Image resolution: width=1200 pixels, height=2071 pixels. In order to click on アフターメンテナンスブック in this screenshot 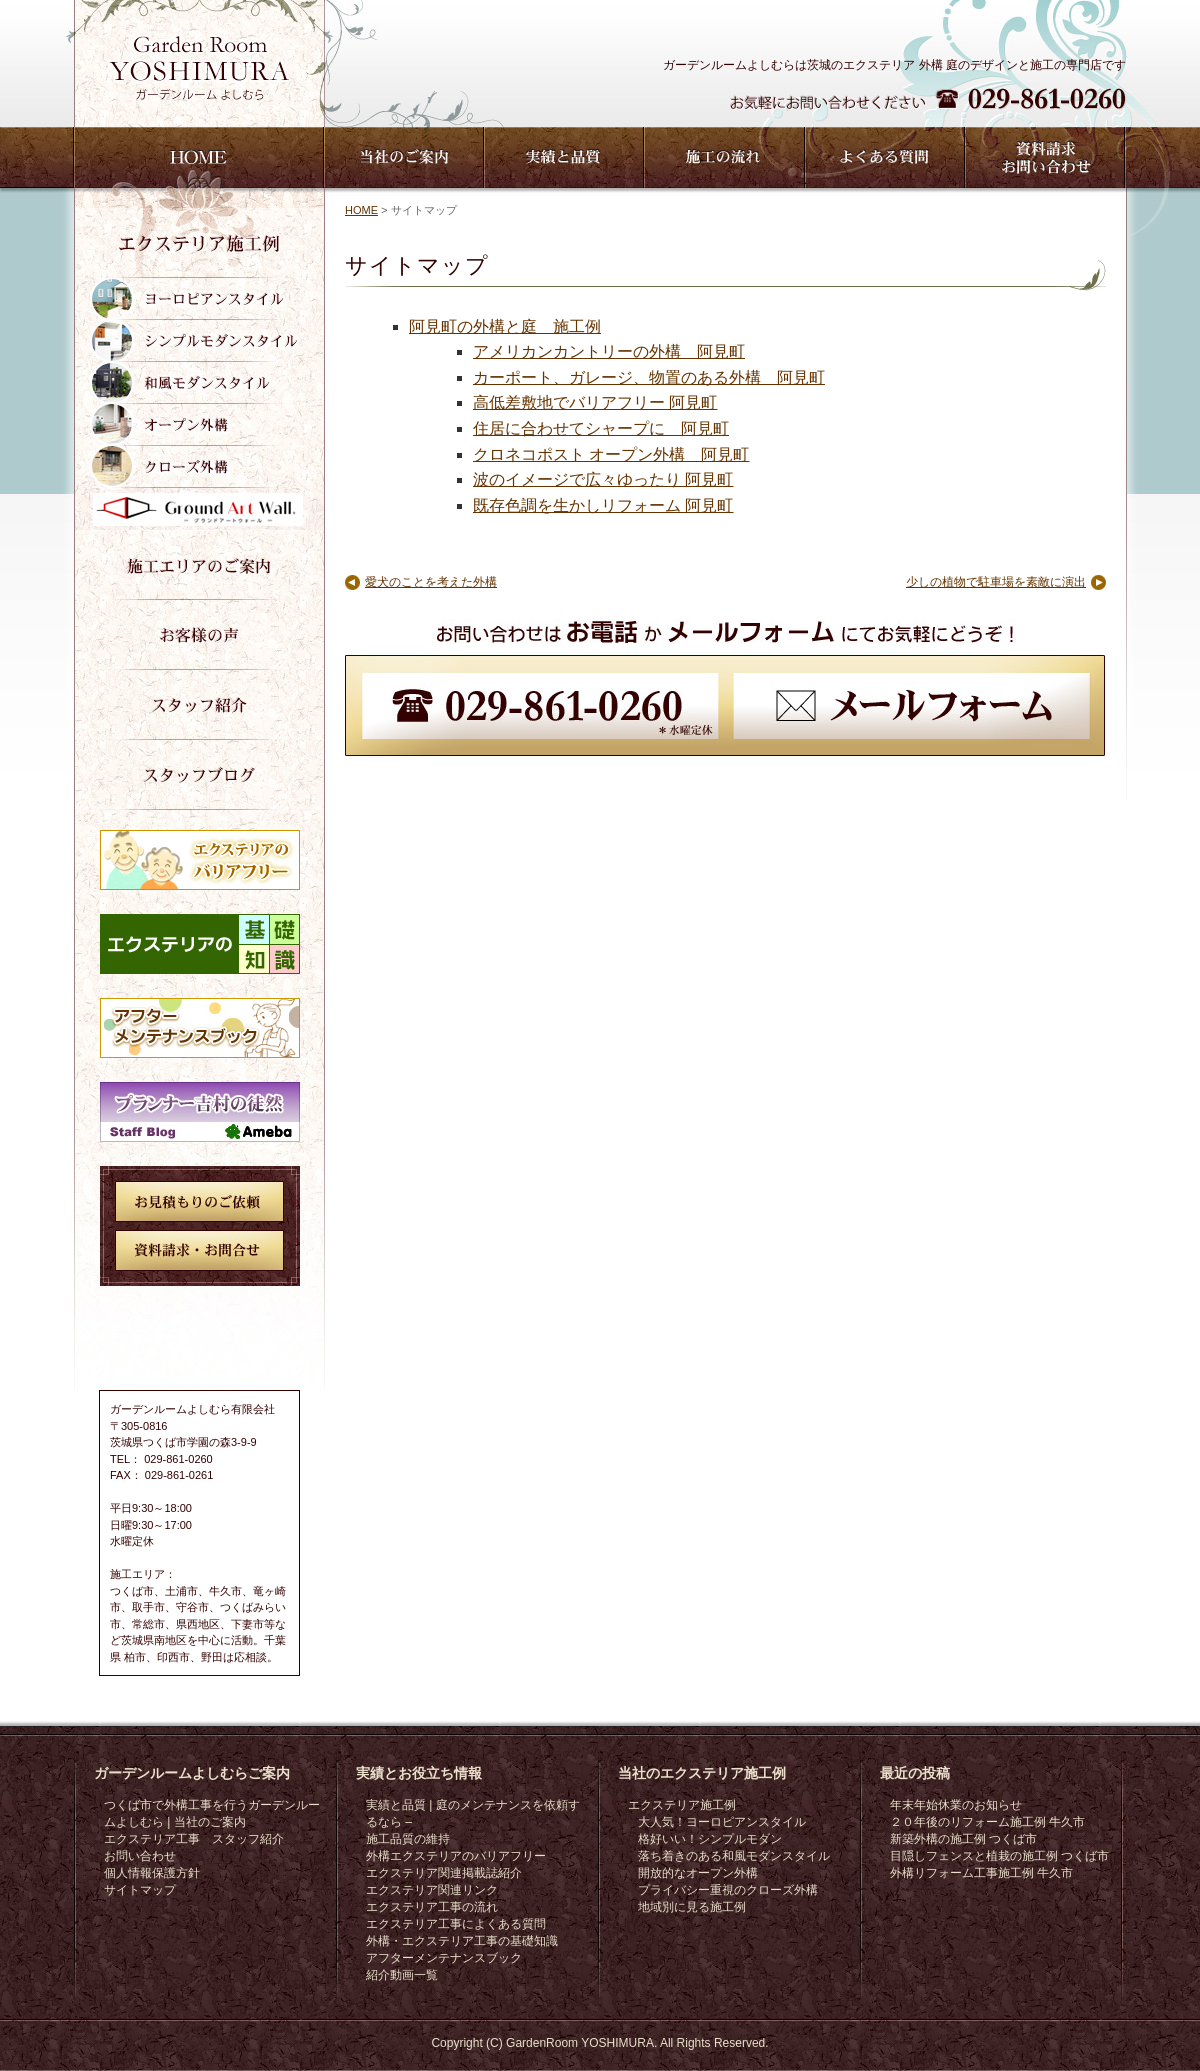, I will do `click(444, 1958)`.